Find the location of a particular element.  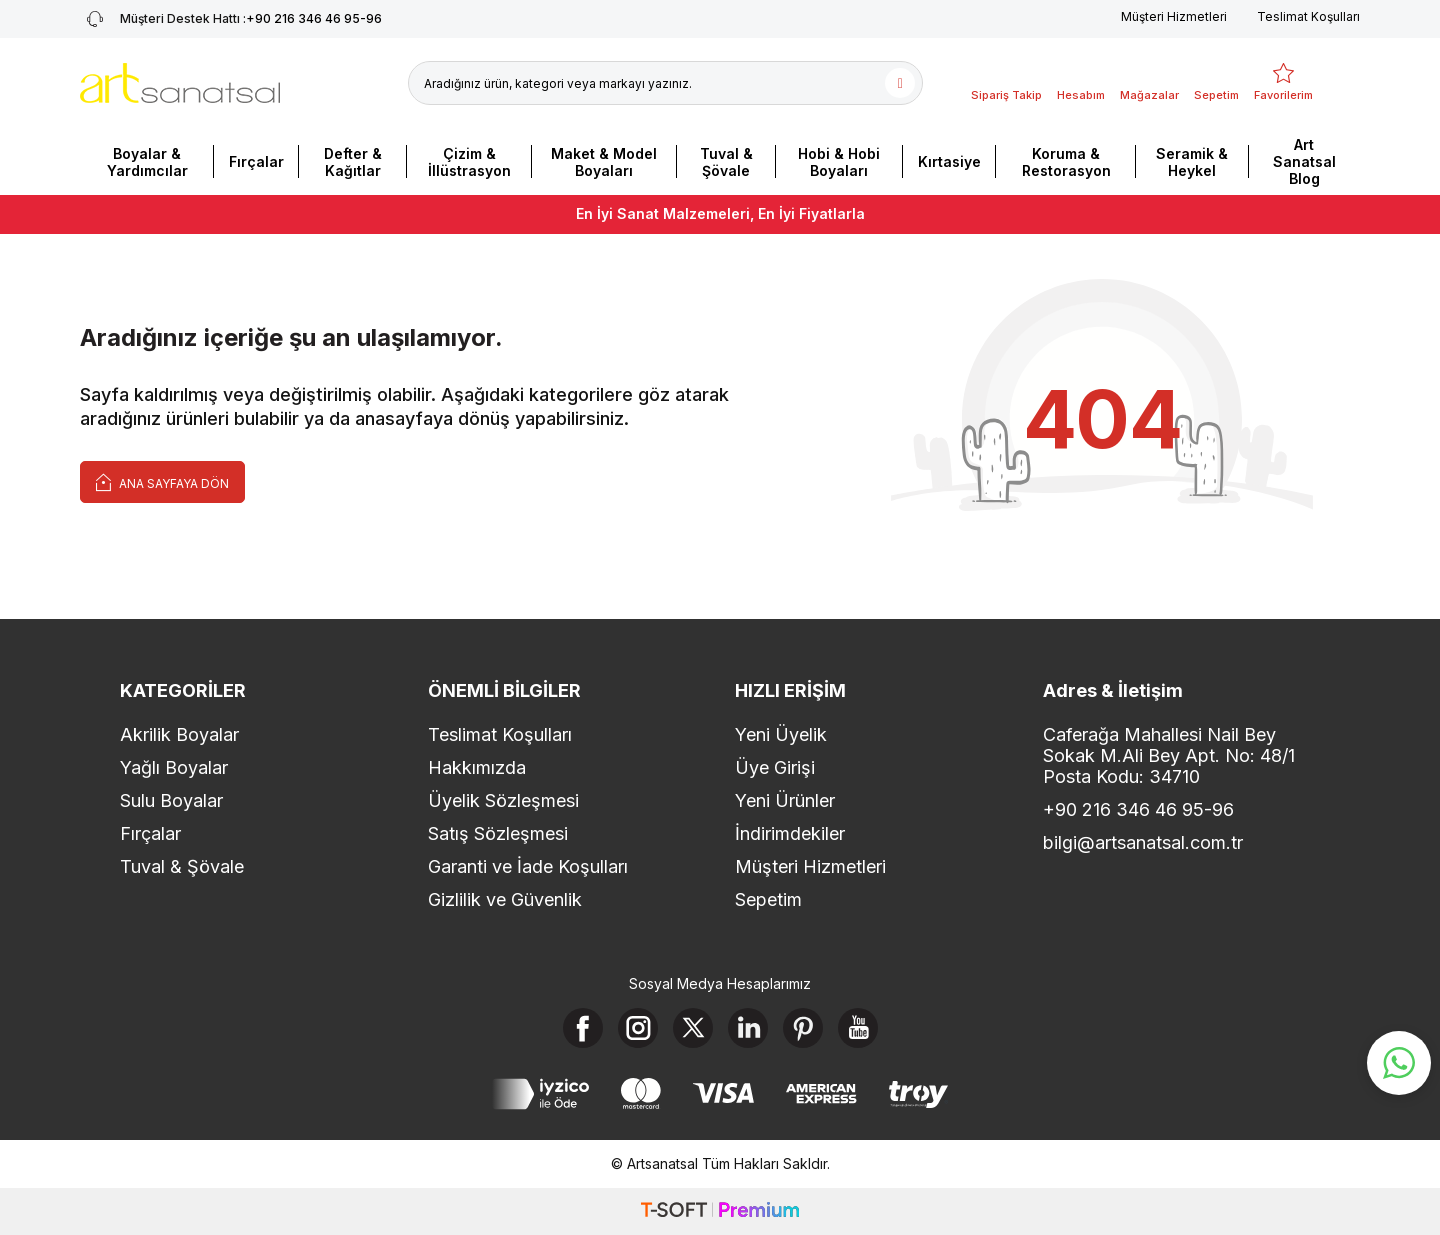

Çizim & İllüstrasyon is located at coordinates (469, 162).